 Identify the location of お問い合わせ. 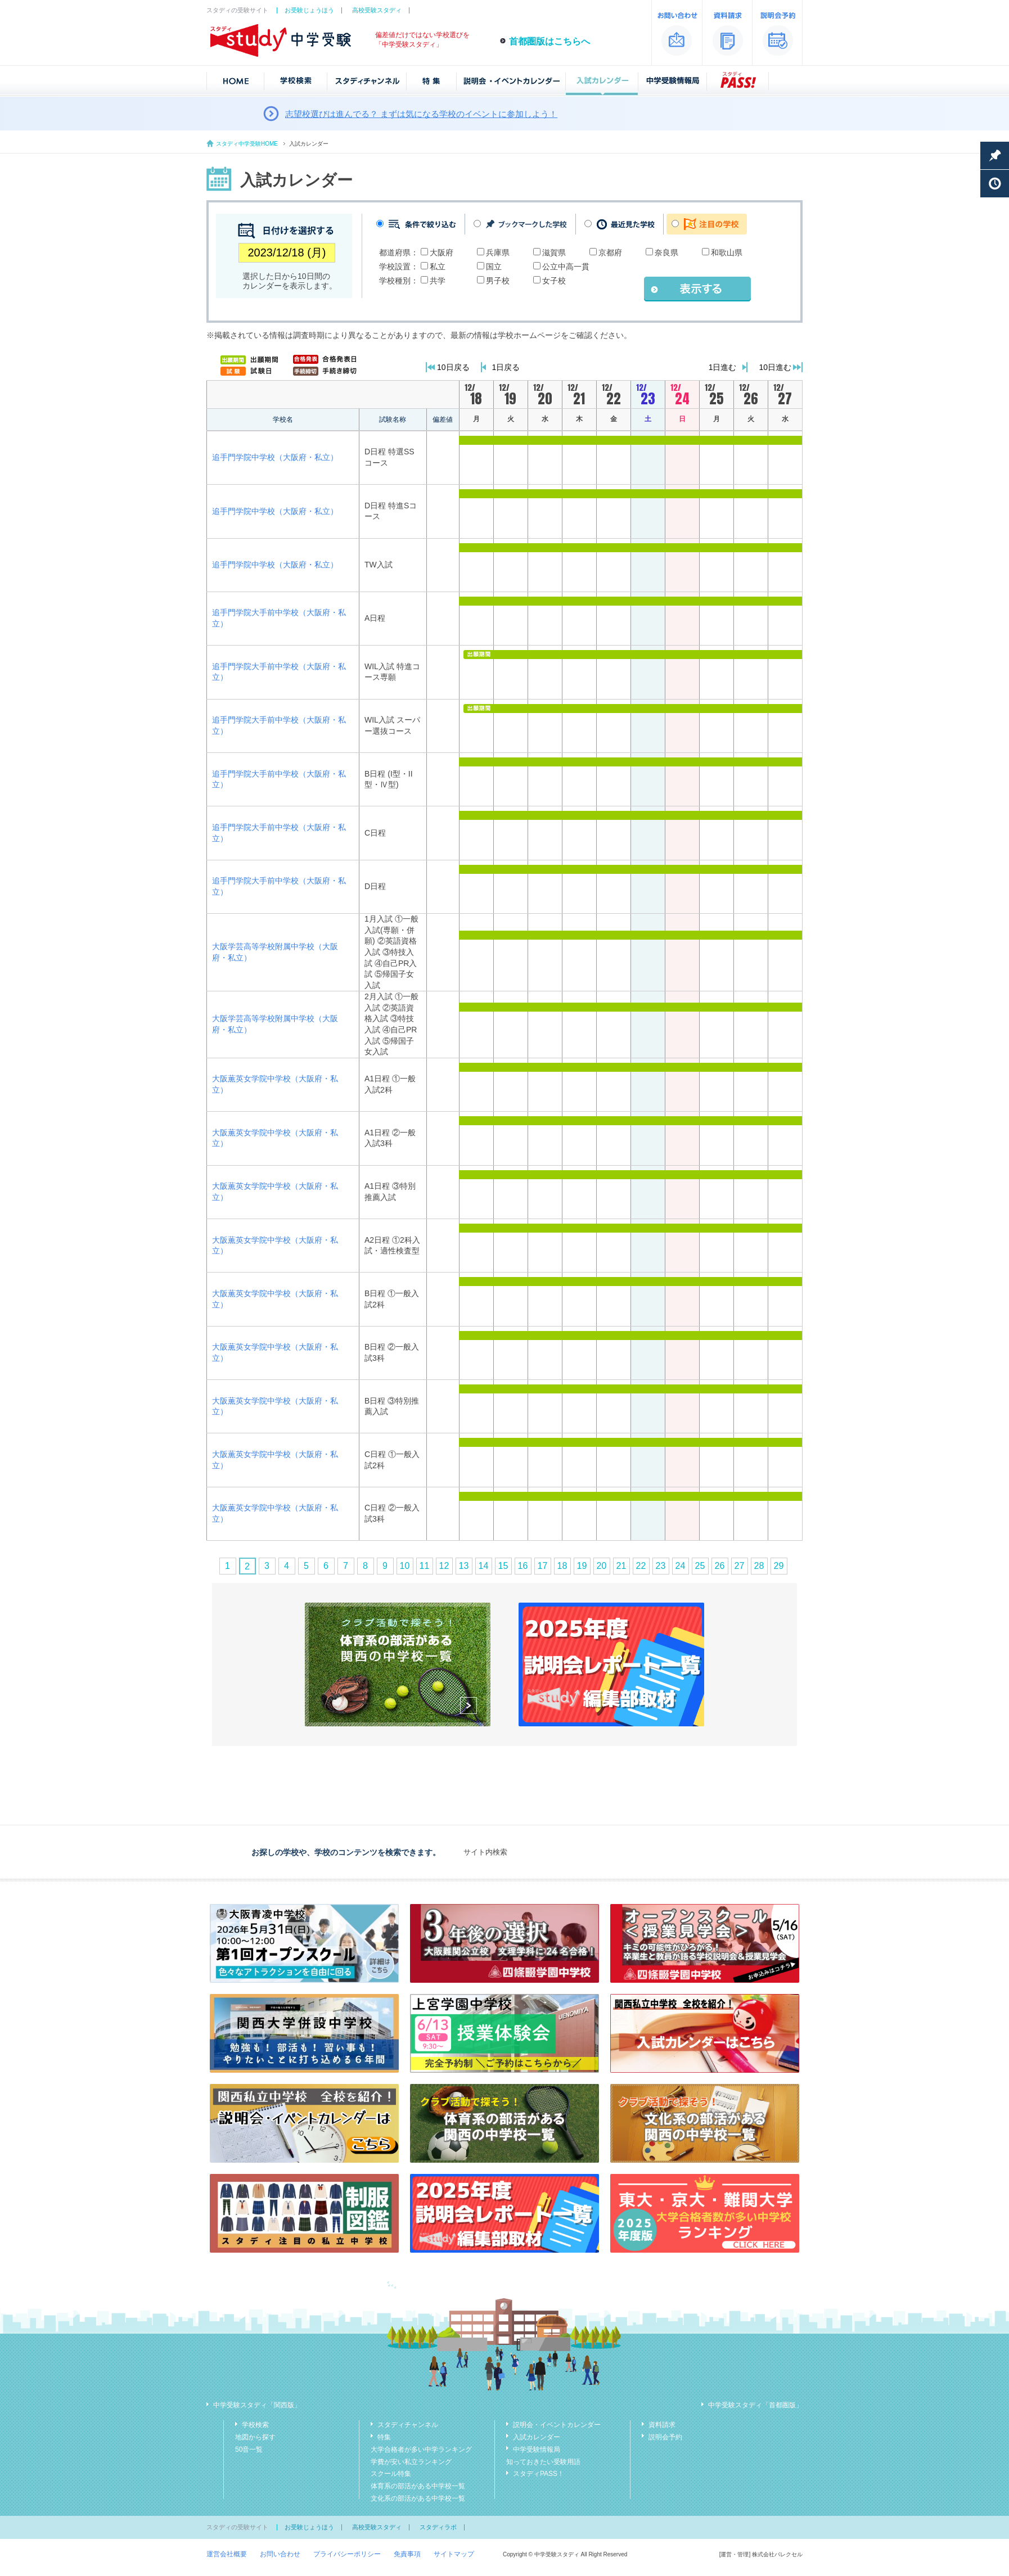
(280, 2554).